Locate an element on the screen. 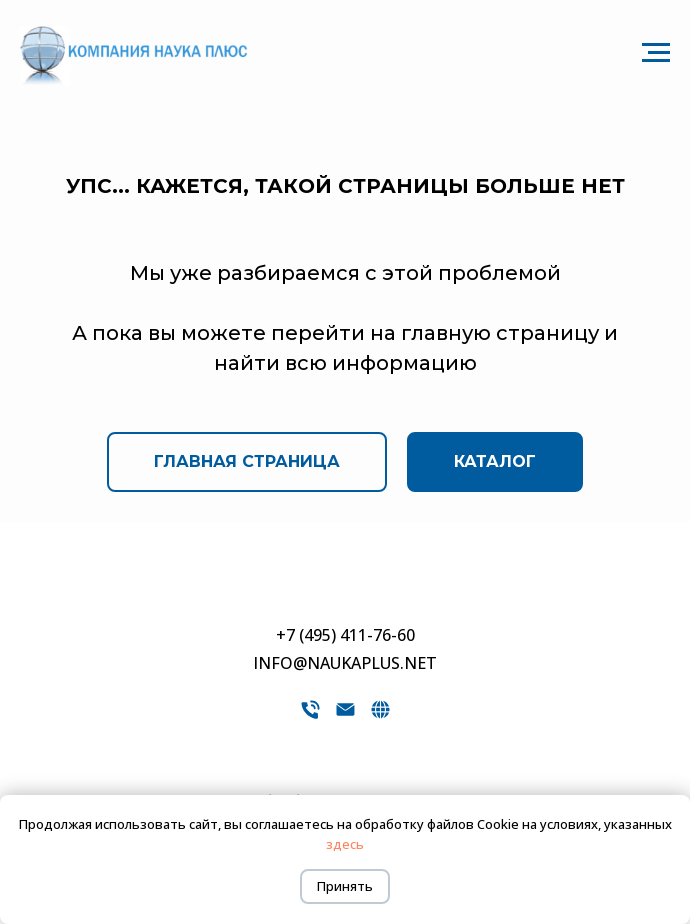  [Электронная почта] is located at coordinates (345, 716).